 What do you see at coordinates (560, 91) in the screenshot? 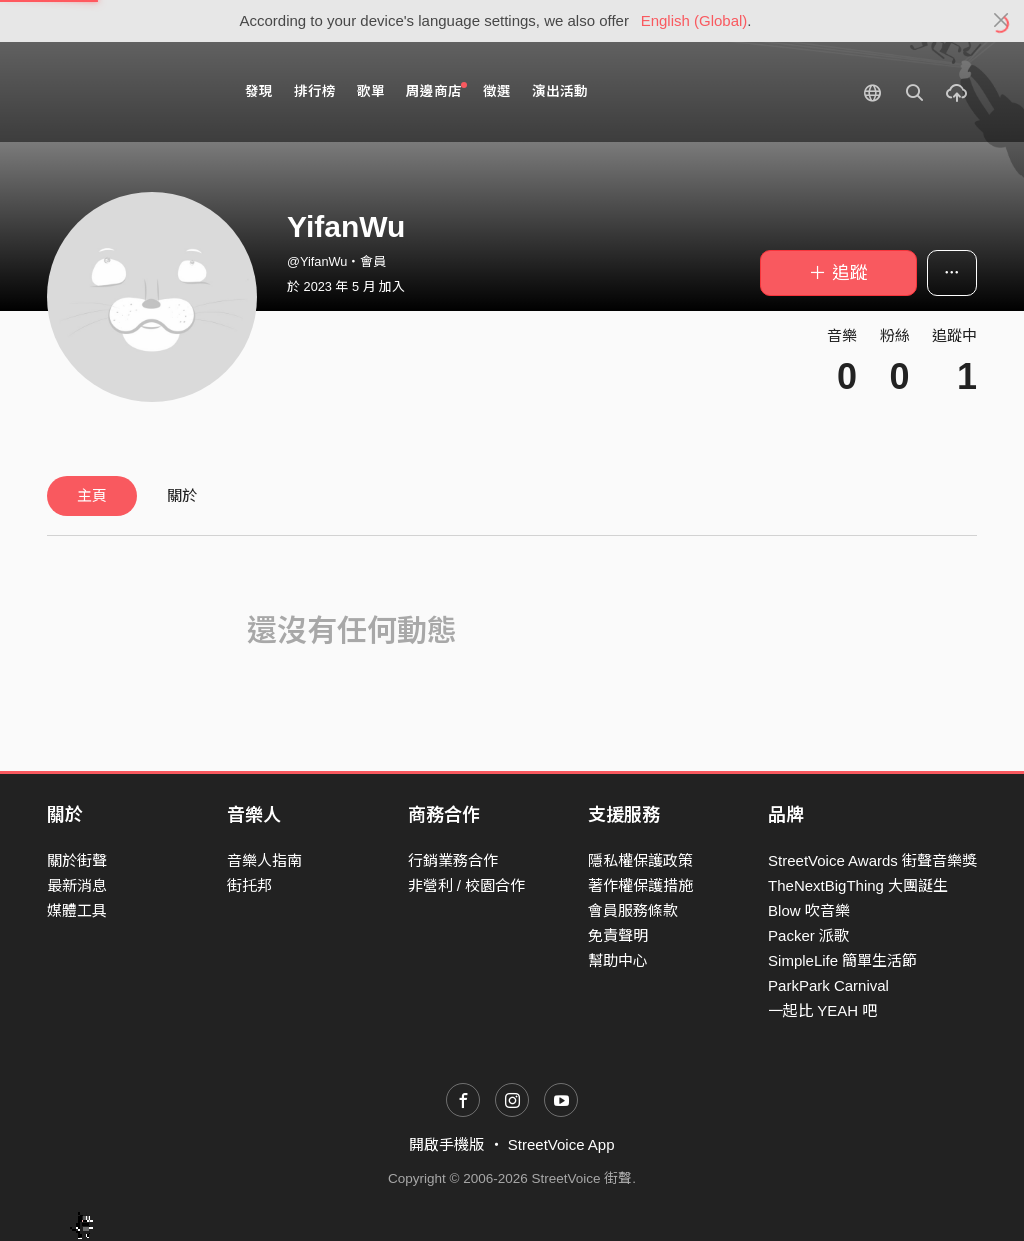
I see `演出活動` at bounding box center [560, 91].